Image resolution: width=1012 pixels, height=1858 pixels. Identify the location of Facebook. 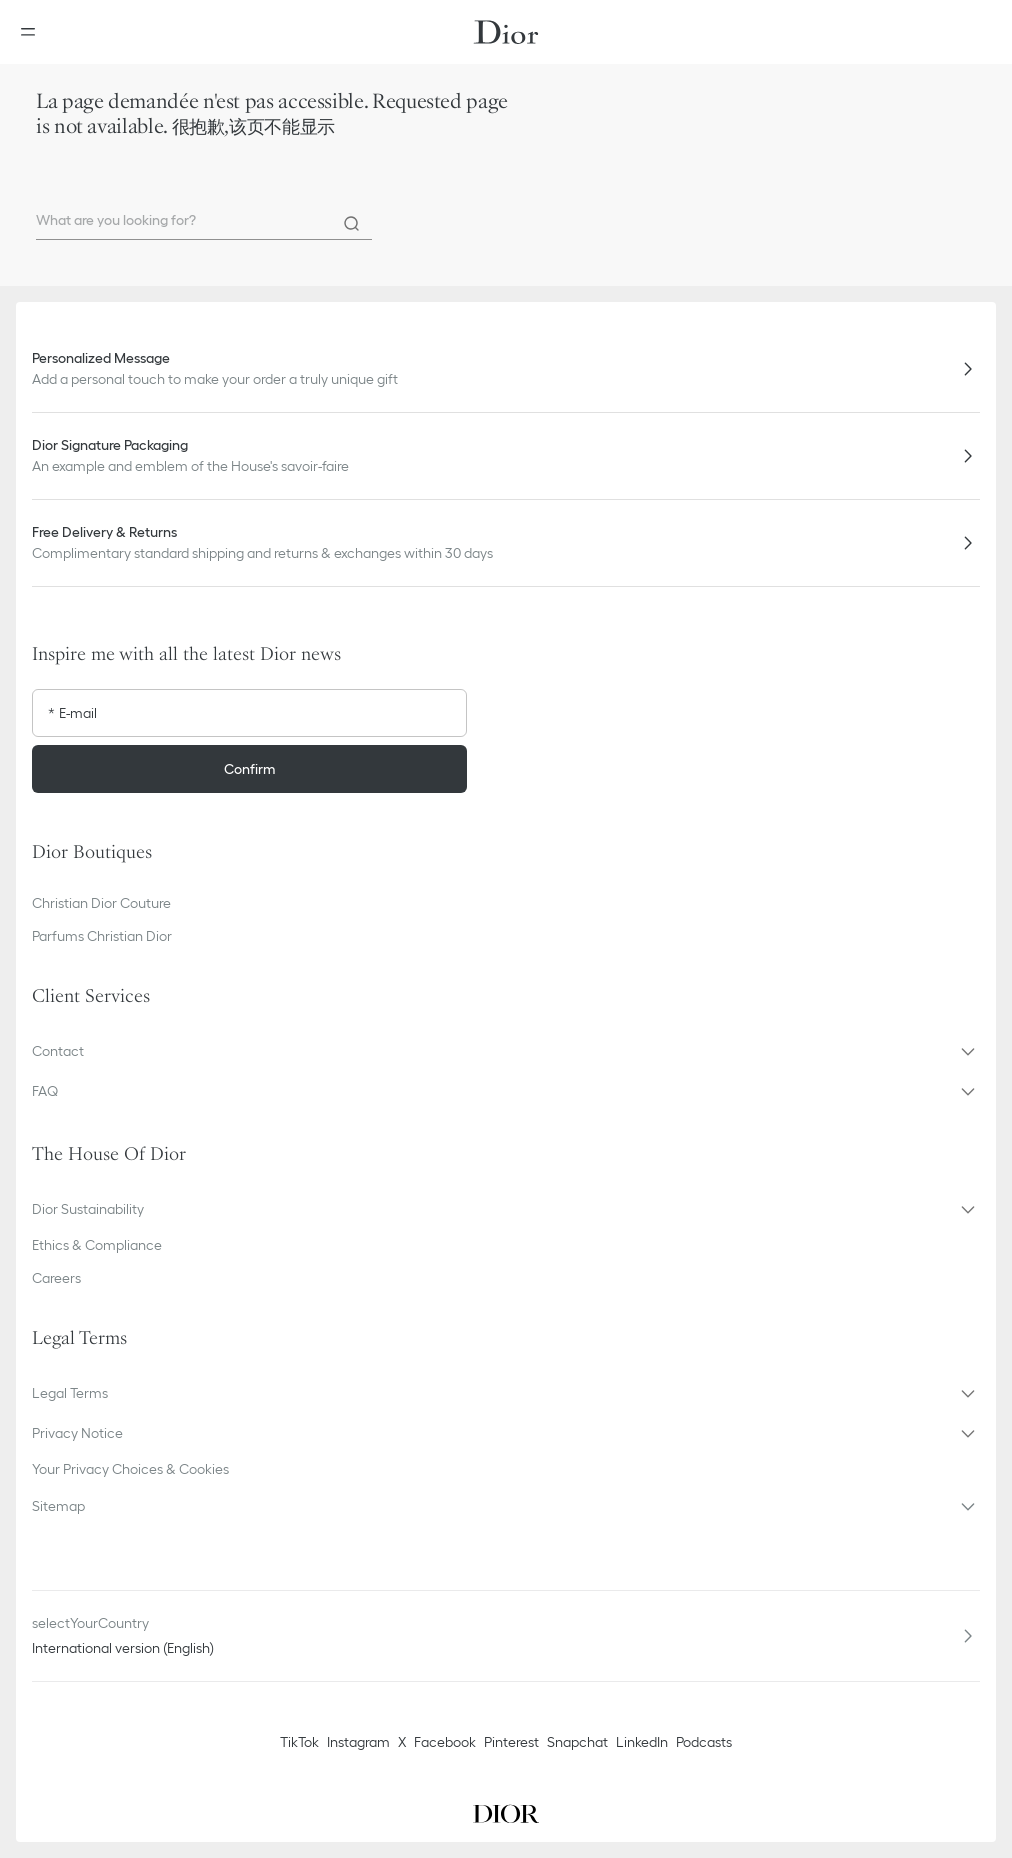
(445, 1742).